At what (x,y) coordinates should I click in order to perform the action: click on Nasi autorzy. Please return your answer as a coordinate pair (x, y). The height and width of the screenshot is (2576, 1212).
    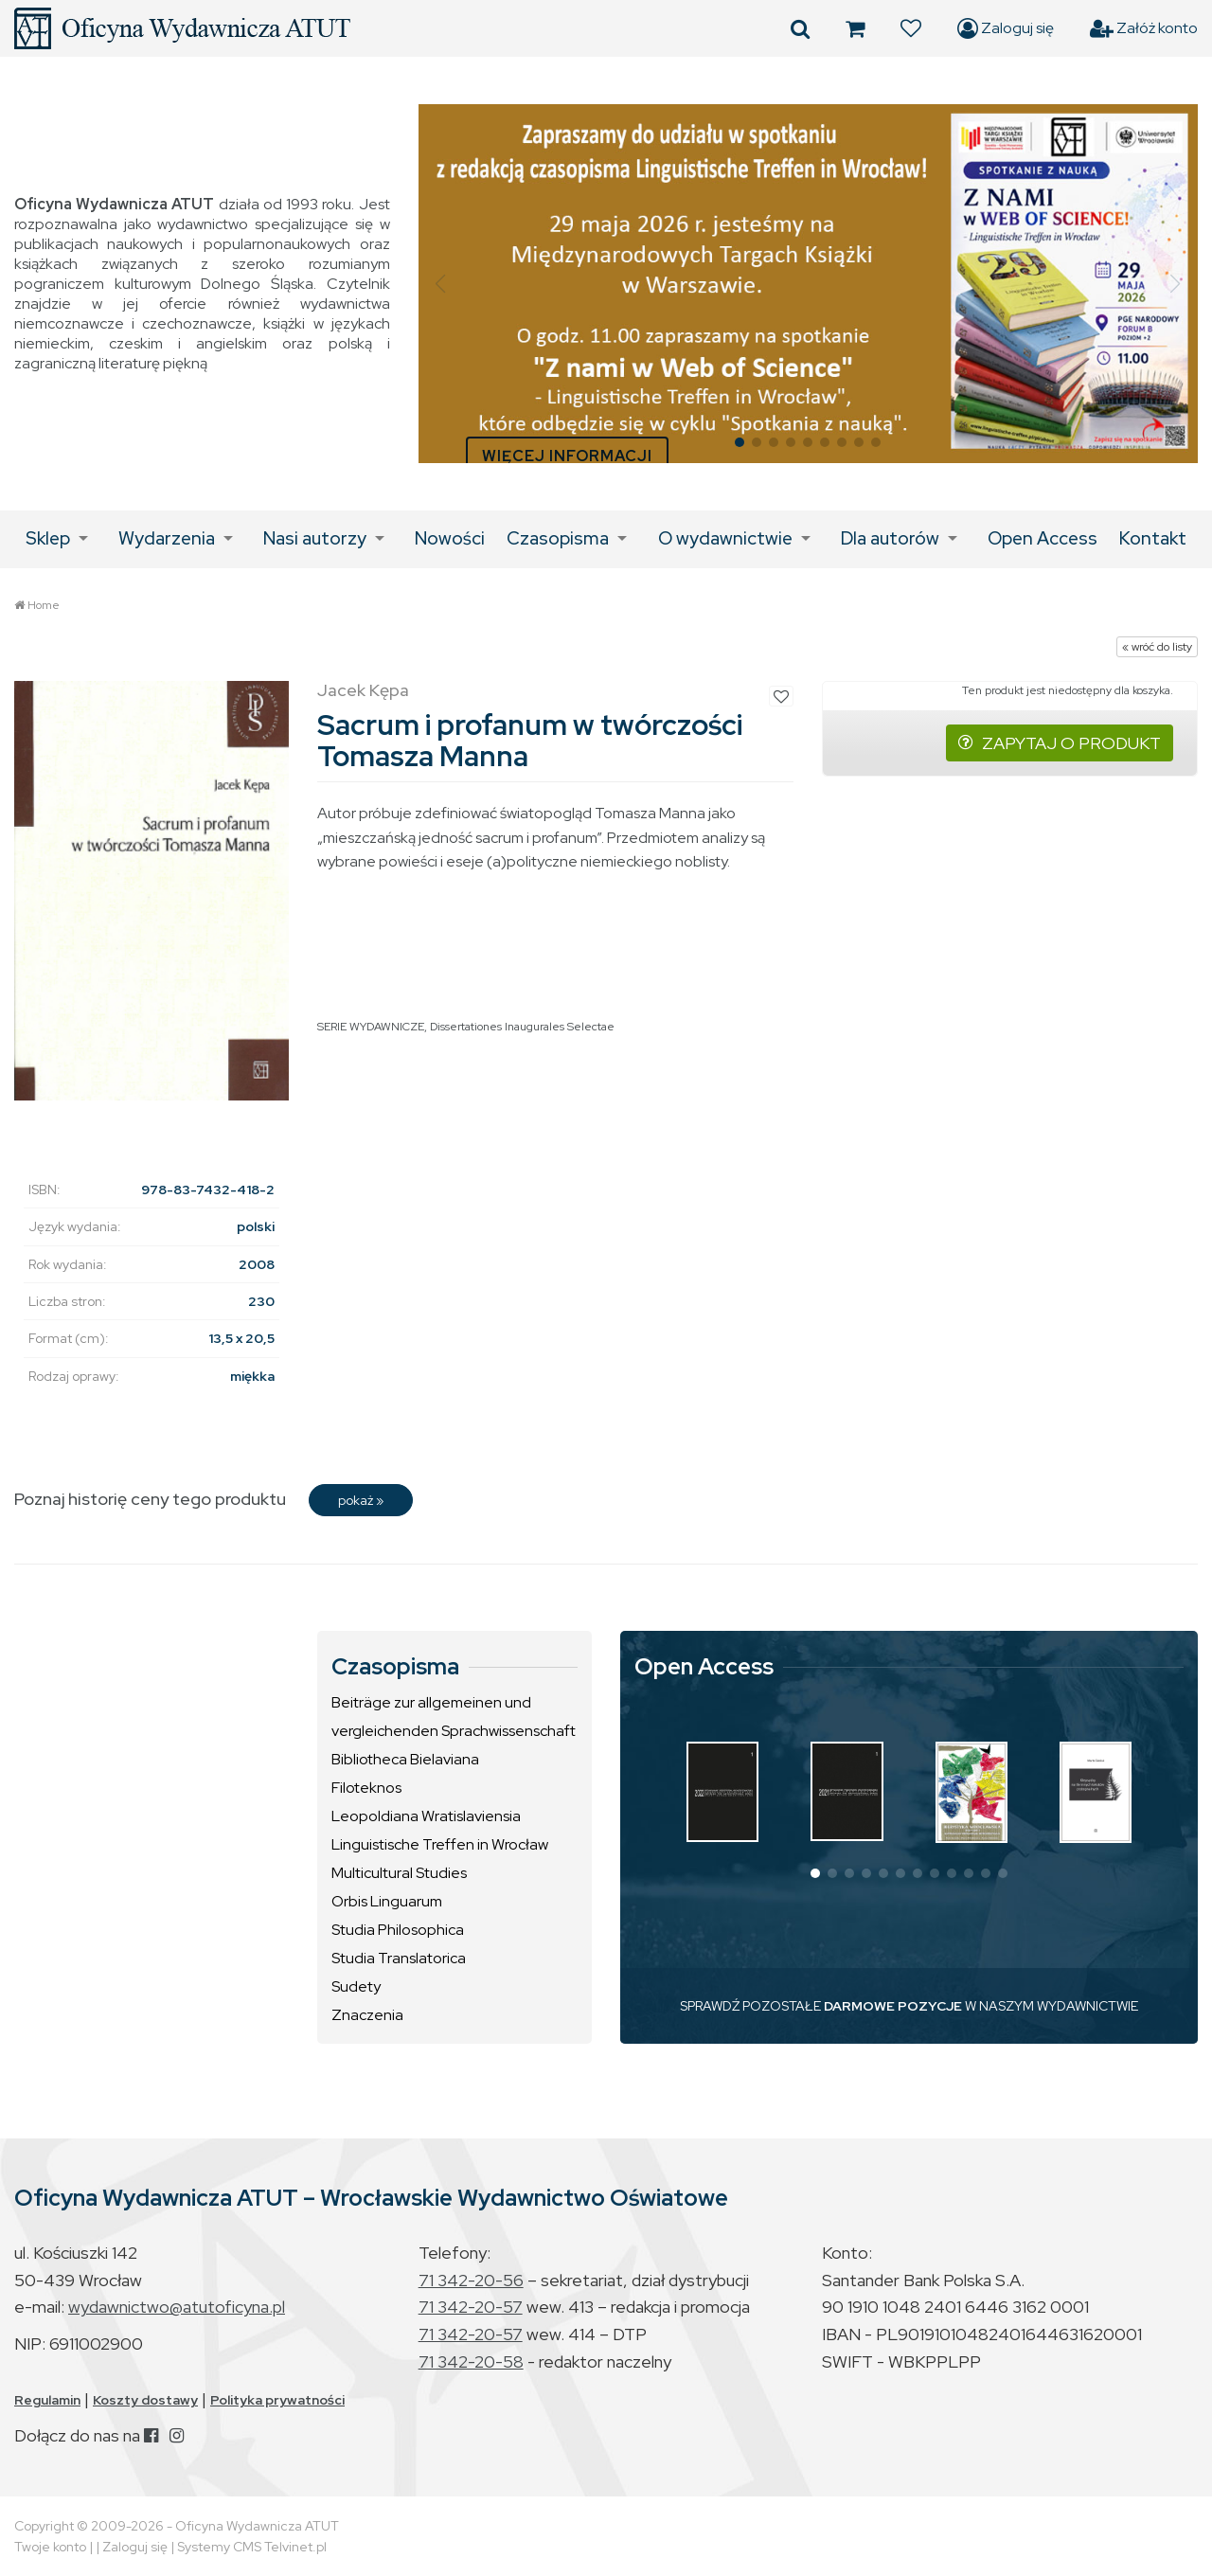
    Looking at the image, I should click on (314, 538).